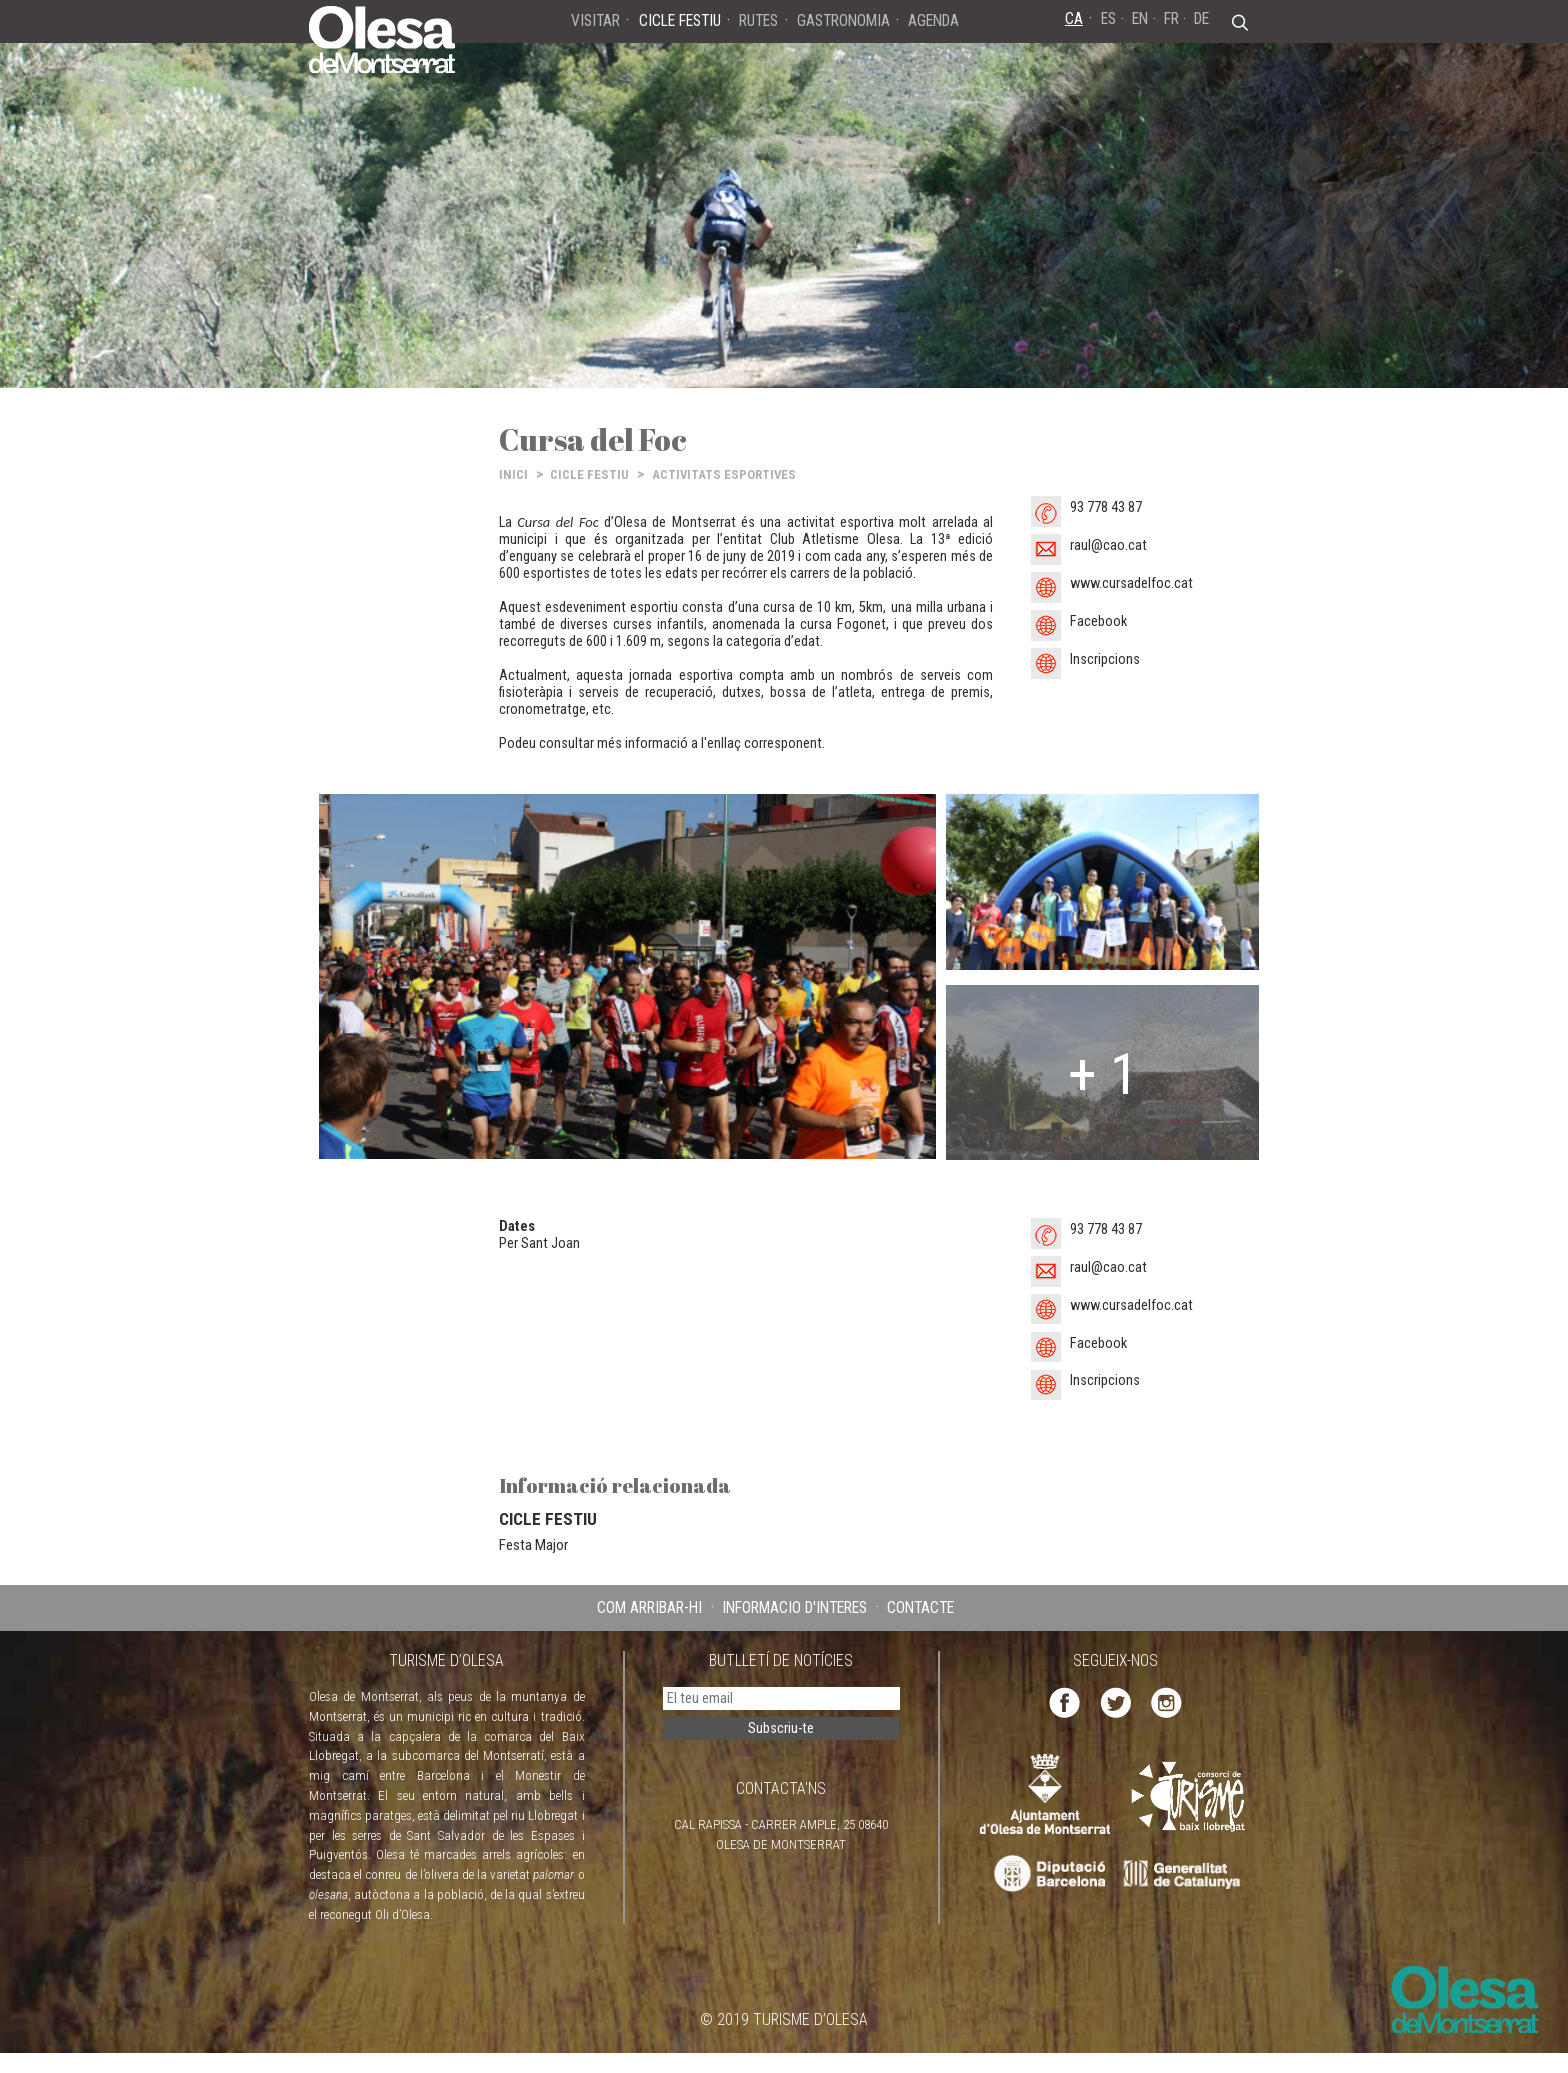  Describe the element at coordinates (1201, 18) in the screenshot. I see `DE` at that location.